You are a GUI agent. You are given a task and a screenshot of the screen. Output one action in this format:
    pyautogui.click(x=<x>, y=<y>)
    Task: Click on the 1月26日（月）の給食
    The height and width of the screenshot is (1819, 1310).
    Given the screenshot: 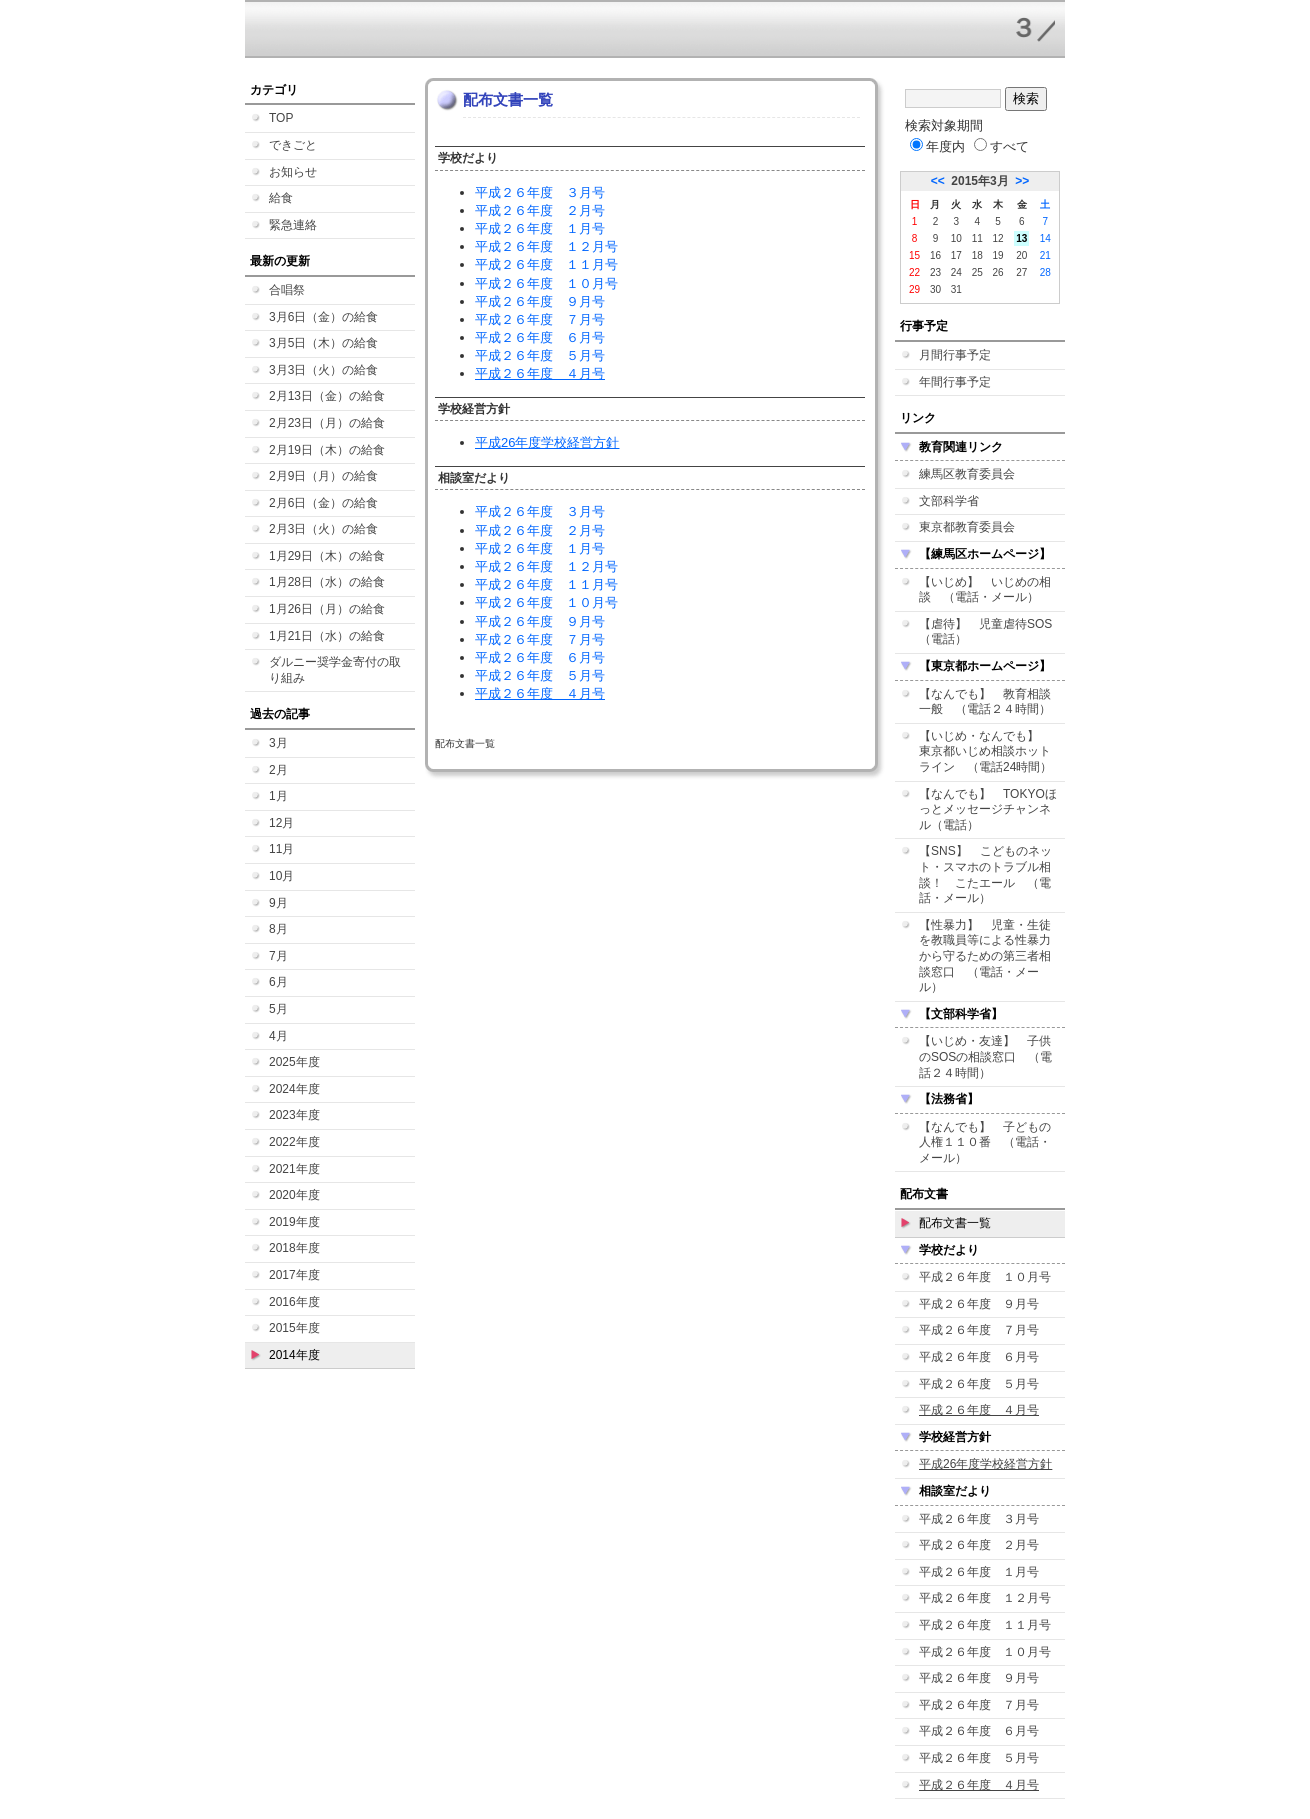 What is the action you would take?
    pyautogui.click(x=327, y=609)
    